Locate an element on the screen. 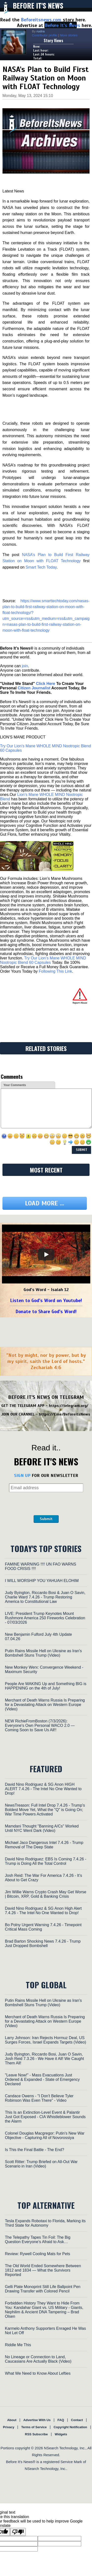  Contact is located at coordinates (77, 2420).